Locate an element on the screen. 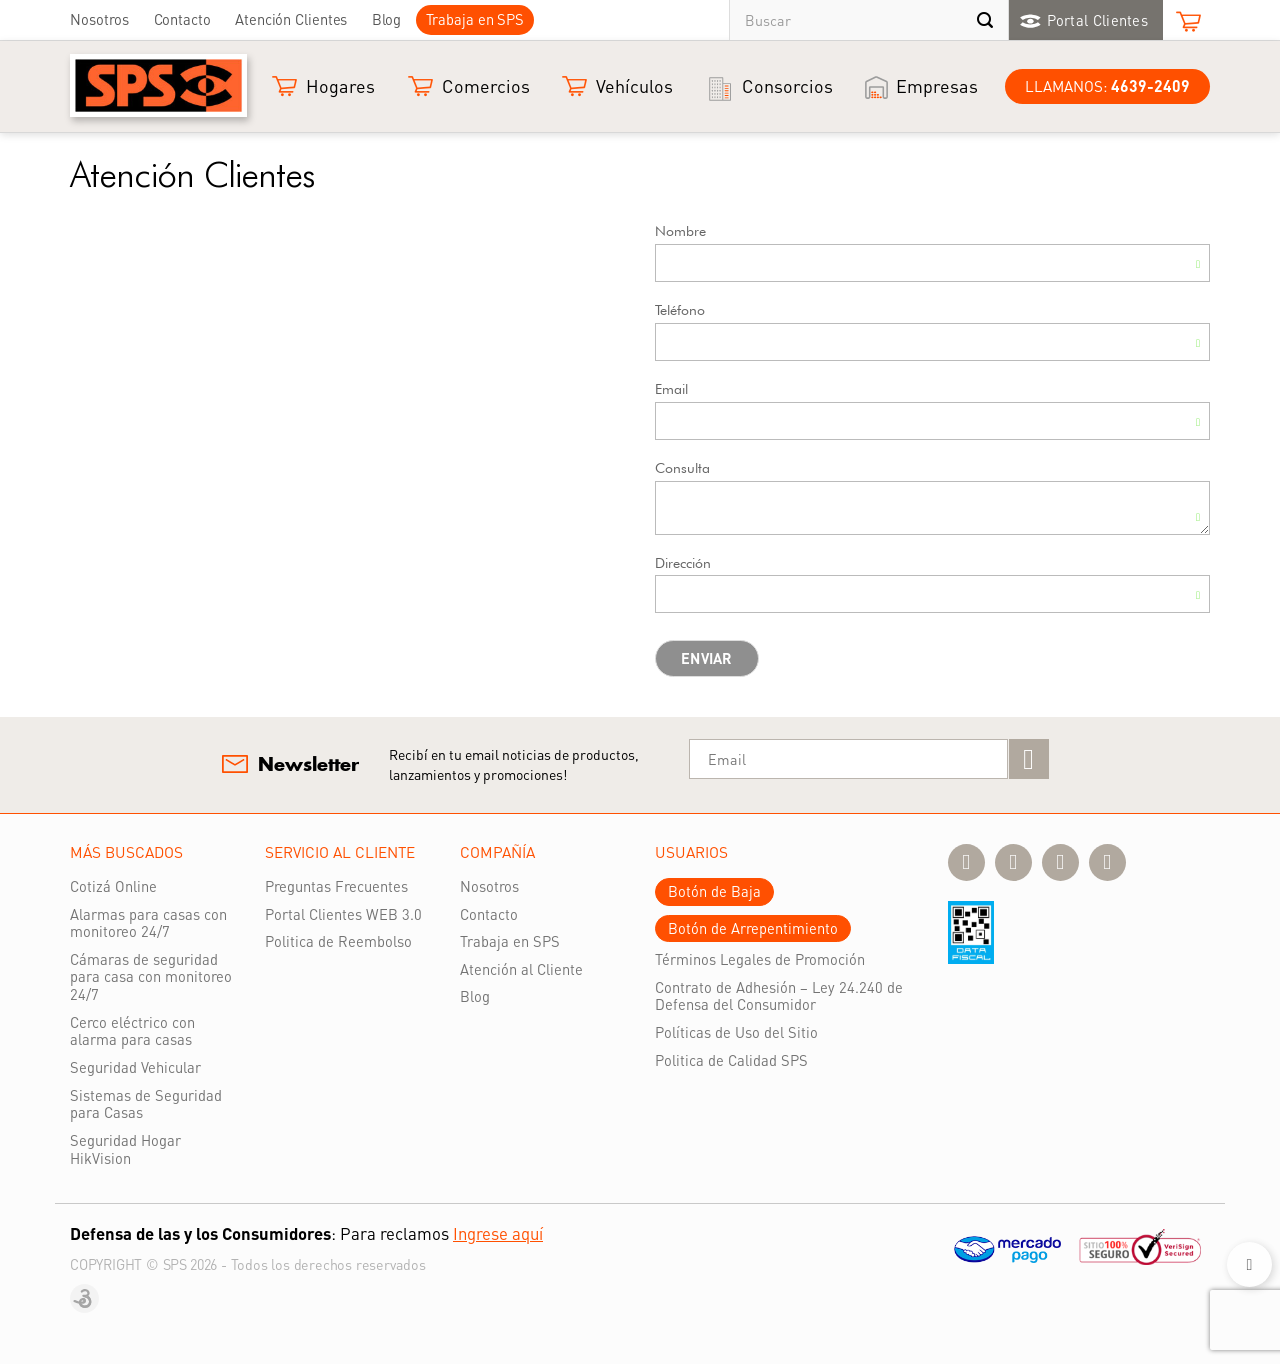  Atención Clientes is located at coordinates (291, 19).